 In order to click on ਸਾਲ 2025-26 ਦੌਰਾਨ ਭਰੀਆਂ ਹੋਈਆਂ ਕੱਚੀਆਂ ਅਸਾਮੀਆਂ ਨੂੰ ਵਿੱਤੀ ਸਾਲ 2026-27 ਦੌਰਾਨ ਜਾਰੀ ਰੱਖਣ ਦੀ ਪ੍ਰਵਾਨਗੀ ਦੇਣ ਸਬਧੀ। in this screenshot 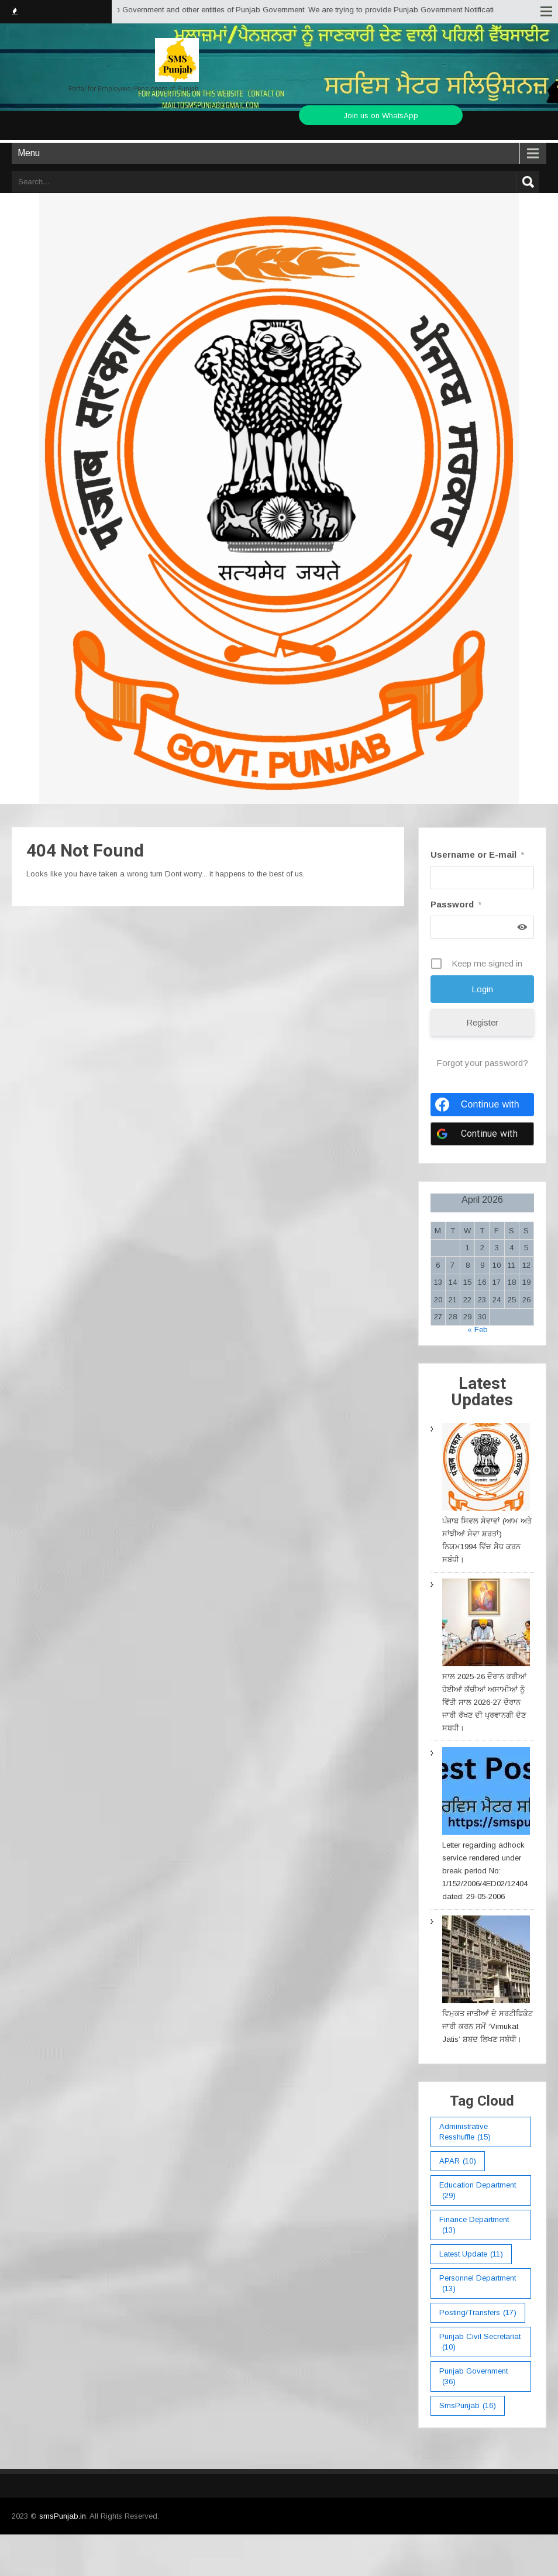, I will do `click(484, 1702)`.